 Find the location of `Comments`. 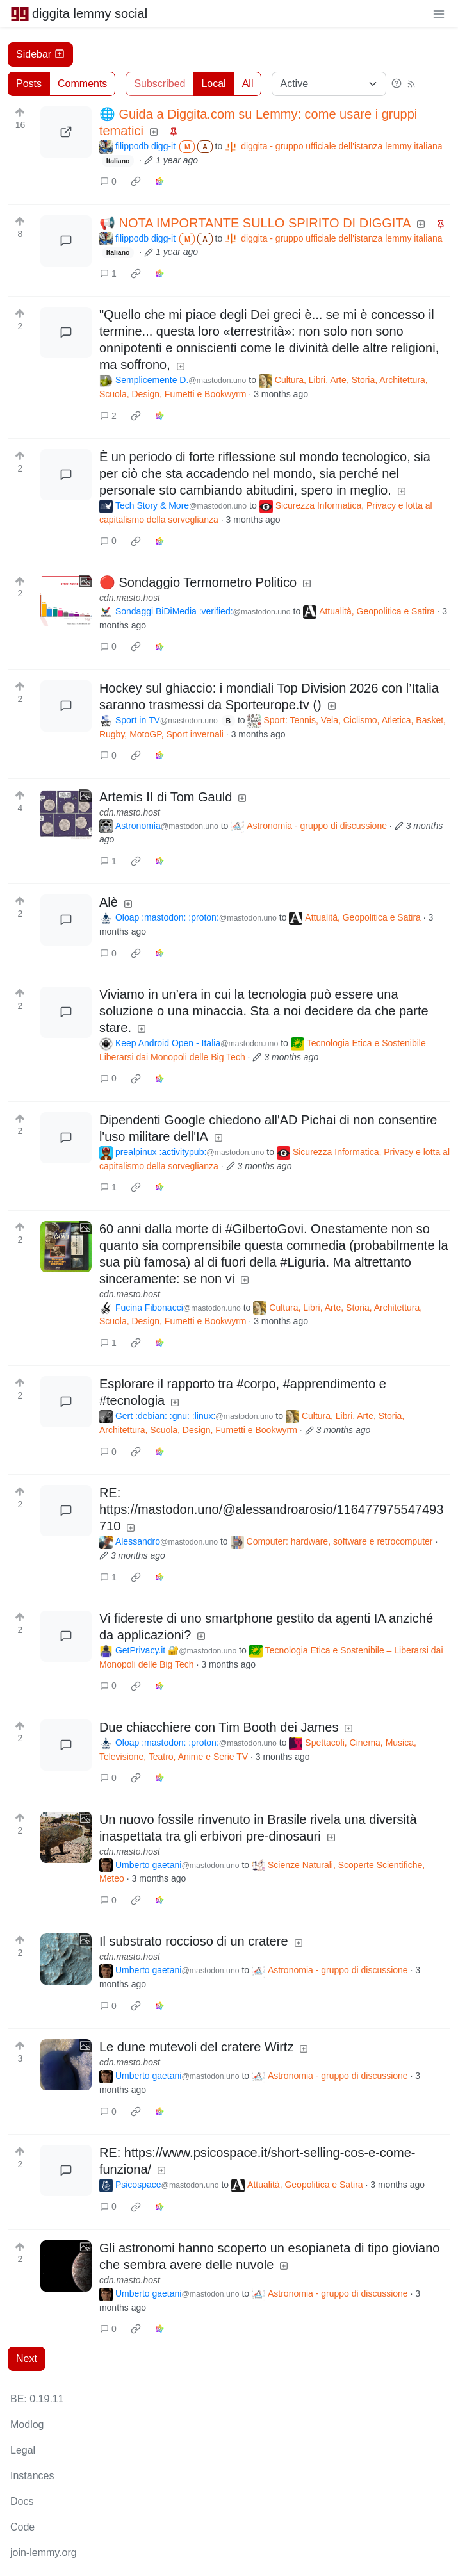

Comments is located at coordinates (82, 83).